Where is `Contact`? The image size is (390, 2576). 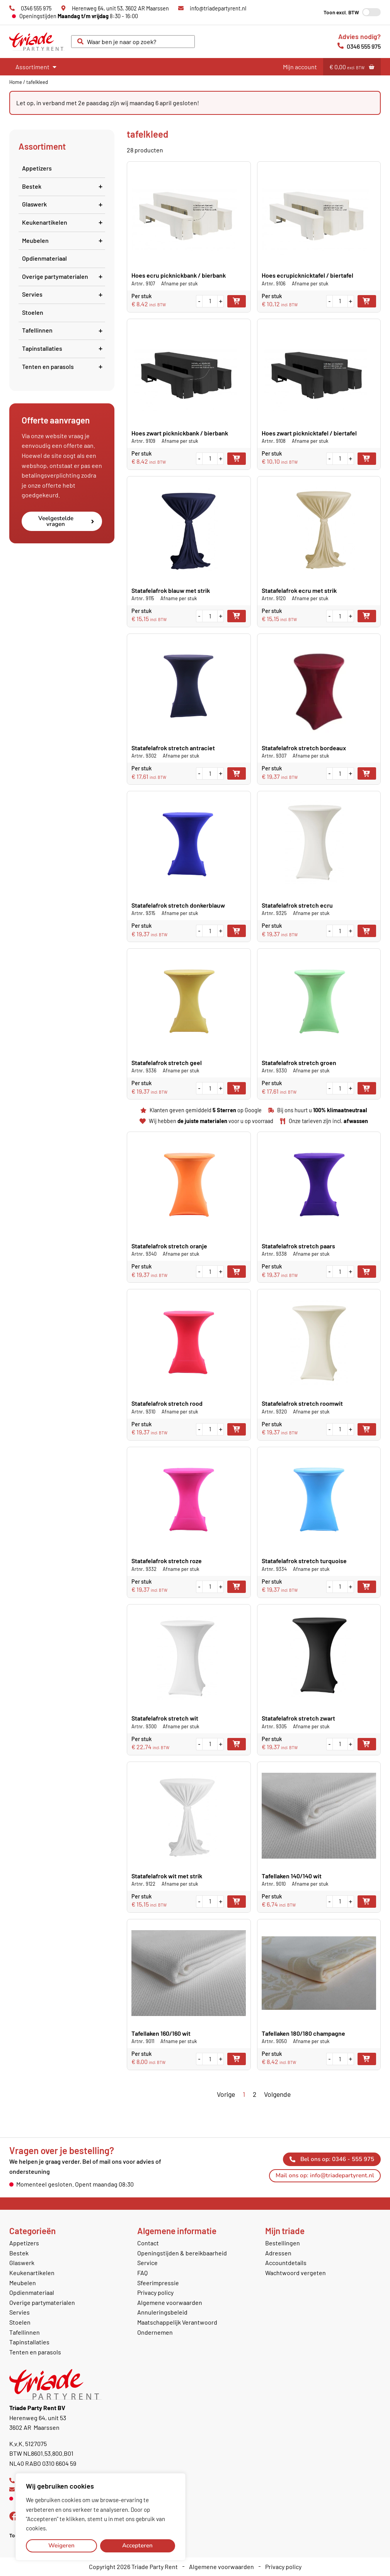 Contact is located at coordinates (148, 2243).